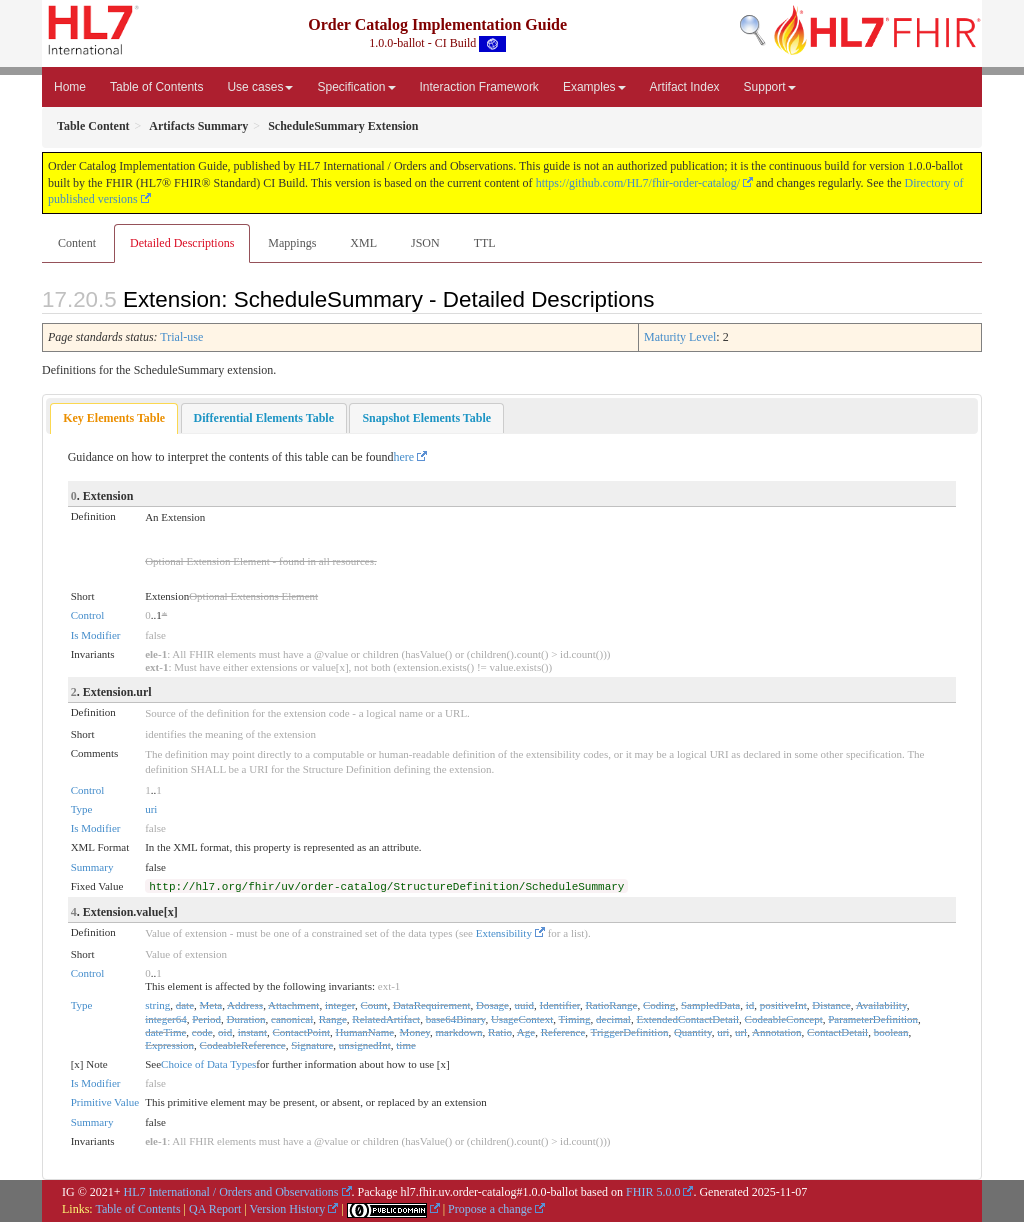 This screenshot has height=1222, width=1024. What do you see at coordinates (837, 1032) in the screenshot?
I see `ContactDetail` at bounding box center [837, 1032].